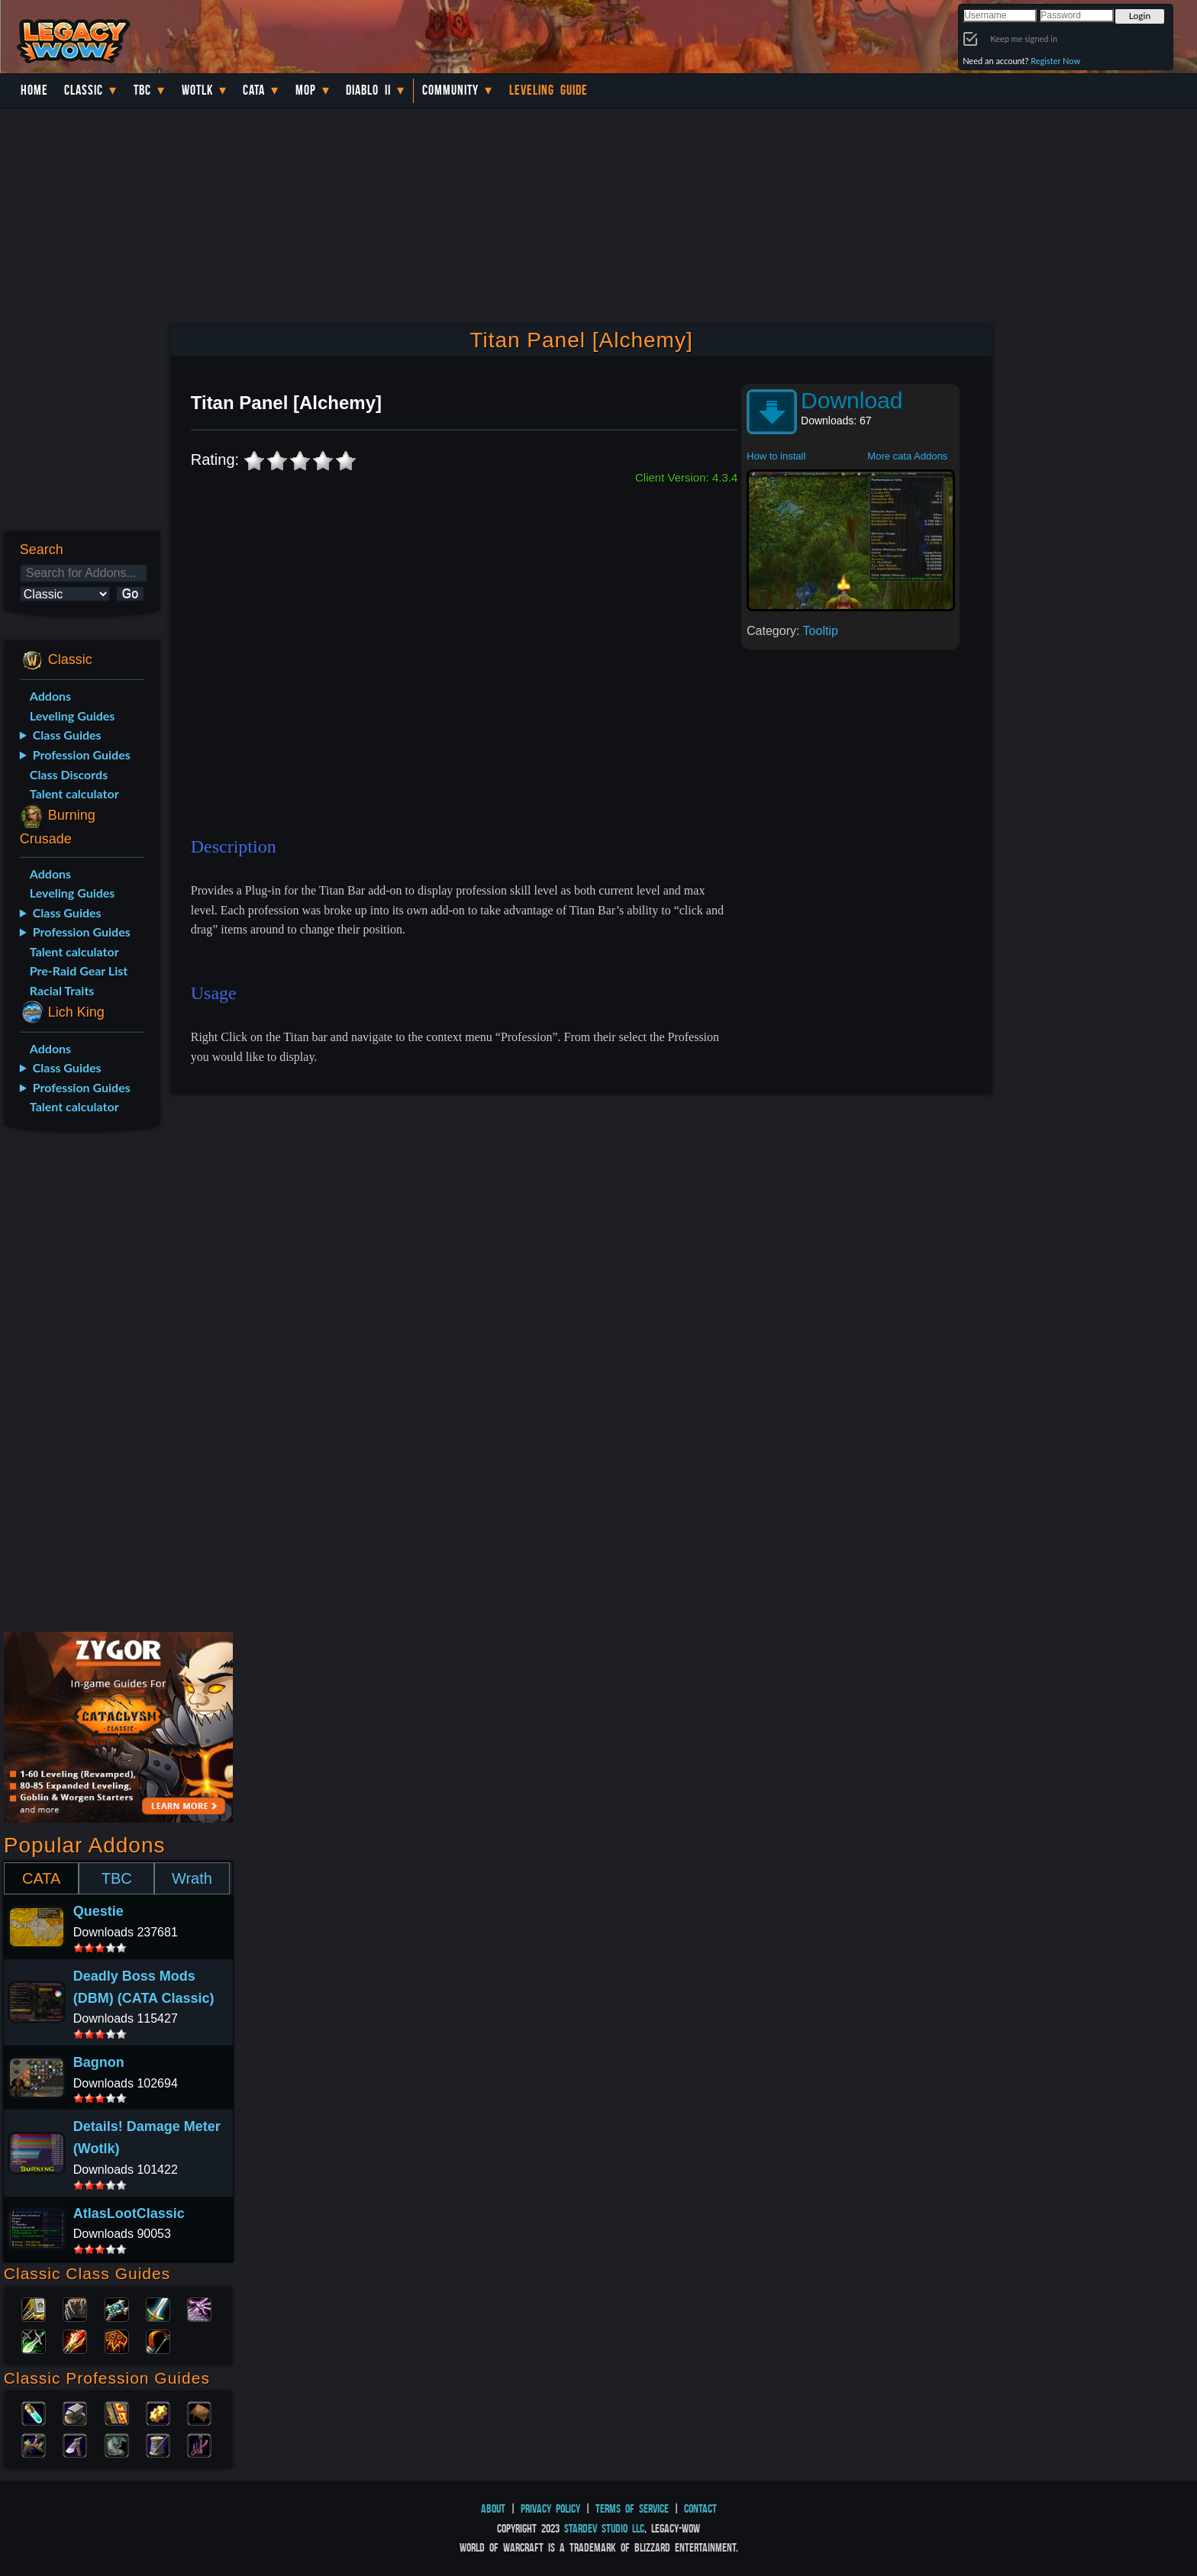 Image resolution: width=1197 pixels, height=2576 pixels. Describe the element at coordinates (50, 695) in the screenshot. I see `Addons` at that location.